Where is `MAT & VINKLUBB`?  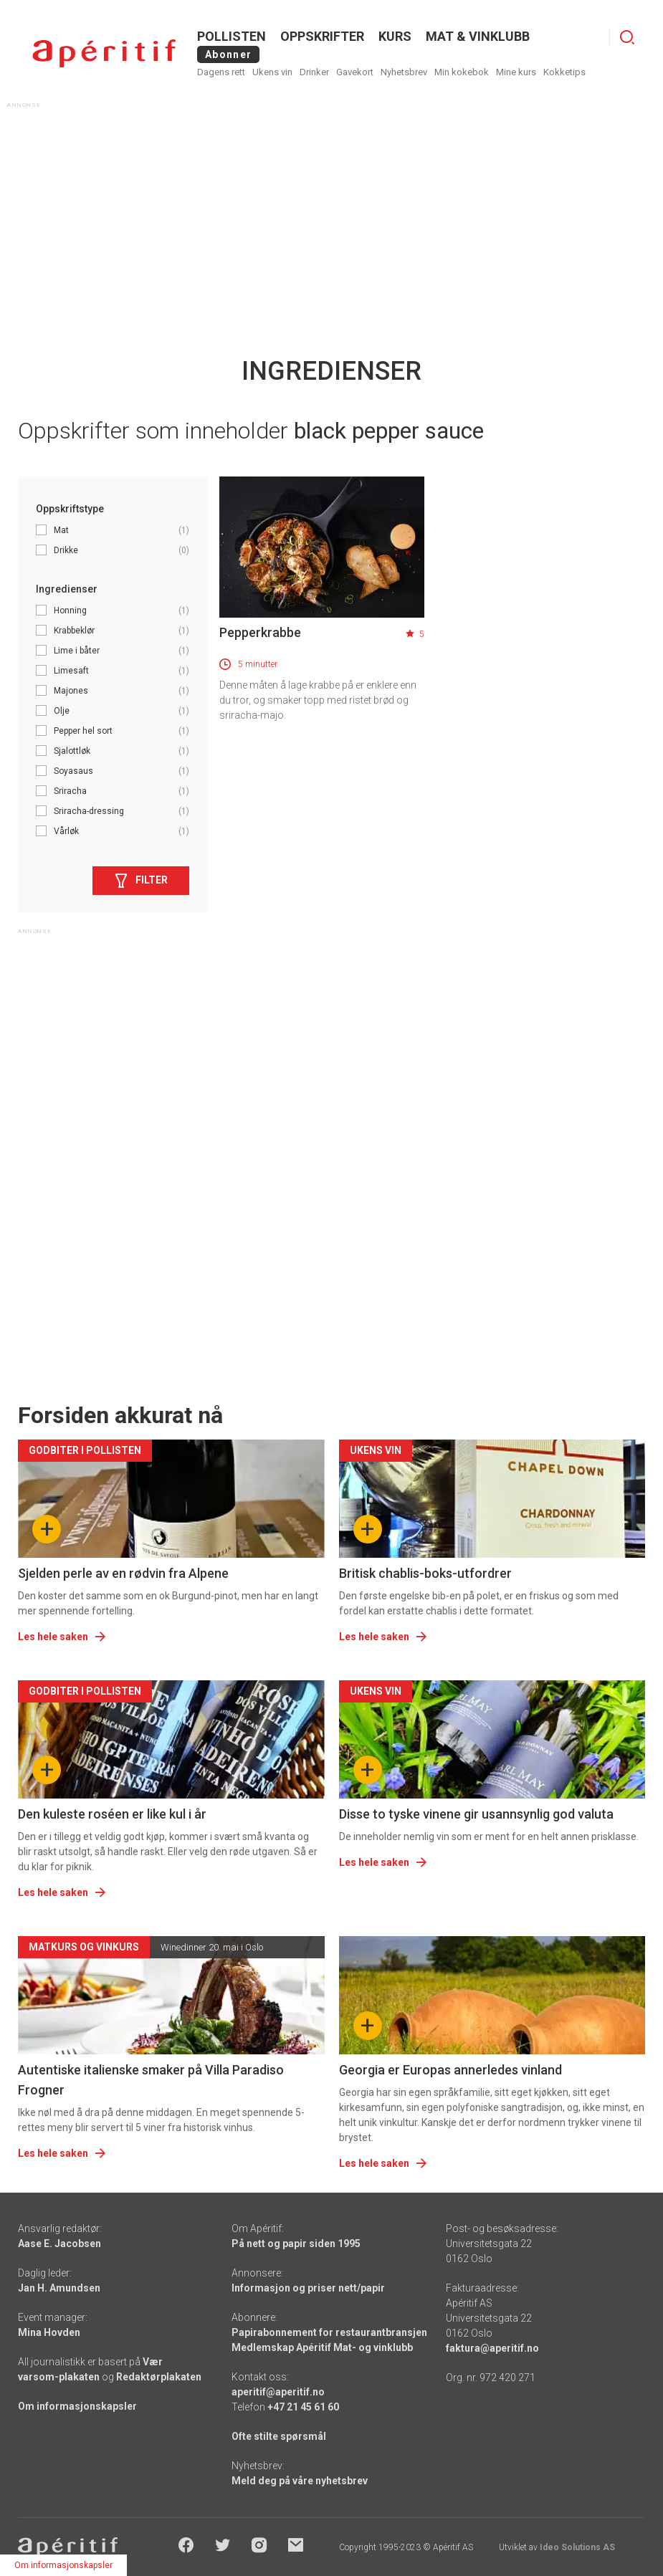
MAT & VINKLUBB is located at coordinates (478, 36).